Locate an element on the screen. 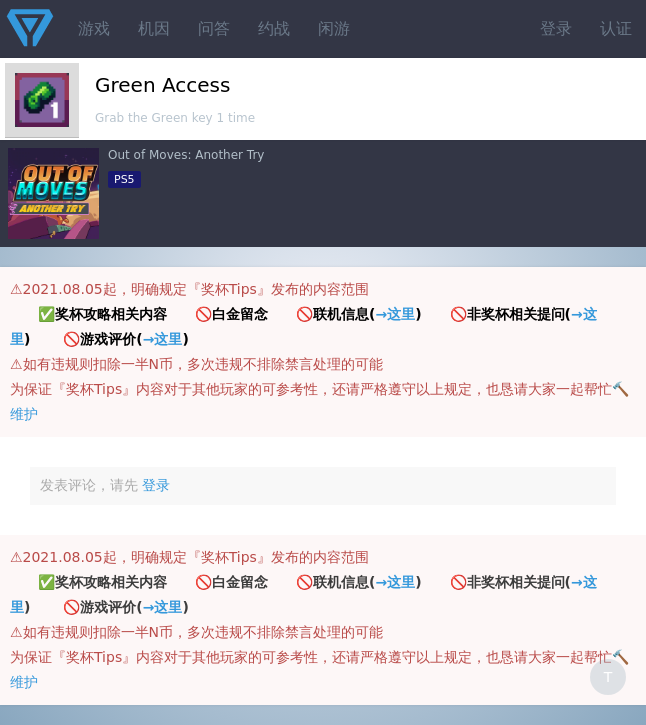 The height and width of the screenshot is (725, 646). 登录 is located at coordinates (556, 28).